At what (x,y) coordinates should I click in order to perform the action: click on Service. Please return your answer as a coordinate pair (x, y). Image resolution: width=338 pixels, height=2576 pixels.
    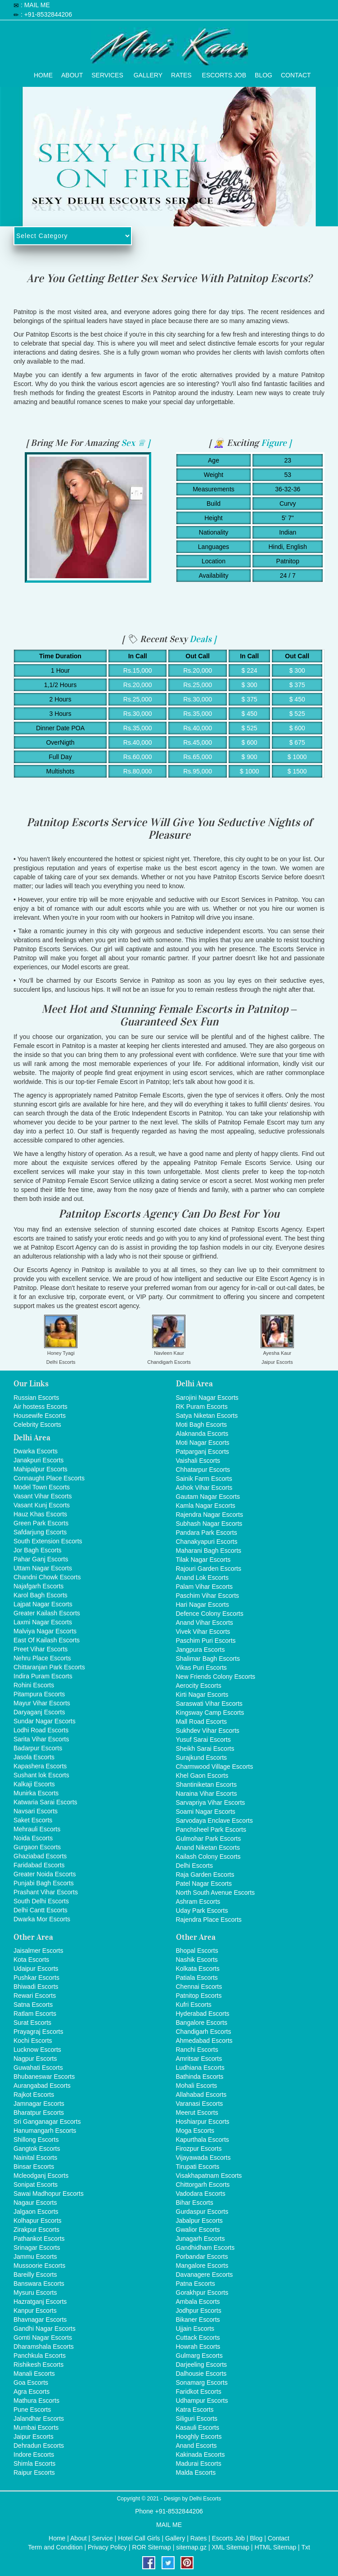
    Looking at the image, I should click on (102, 2538).